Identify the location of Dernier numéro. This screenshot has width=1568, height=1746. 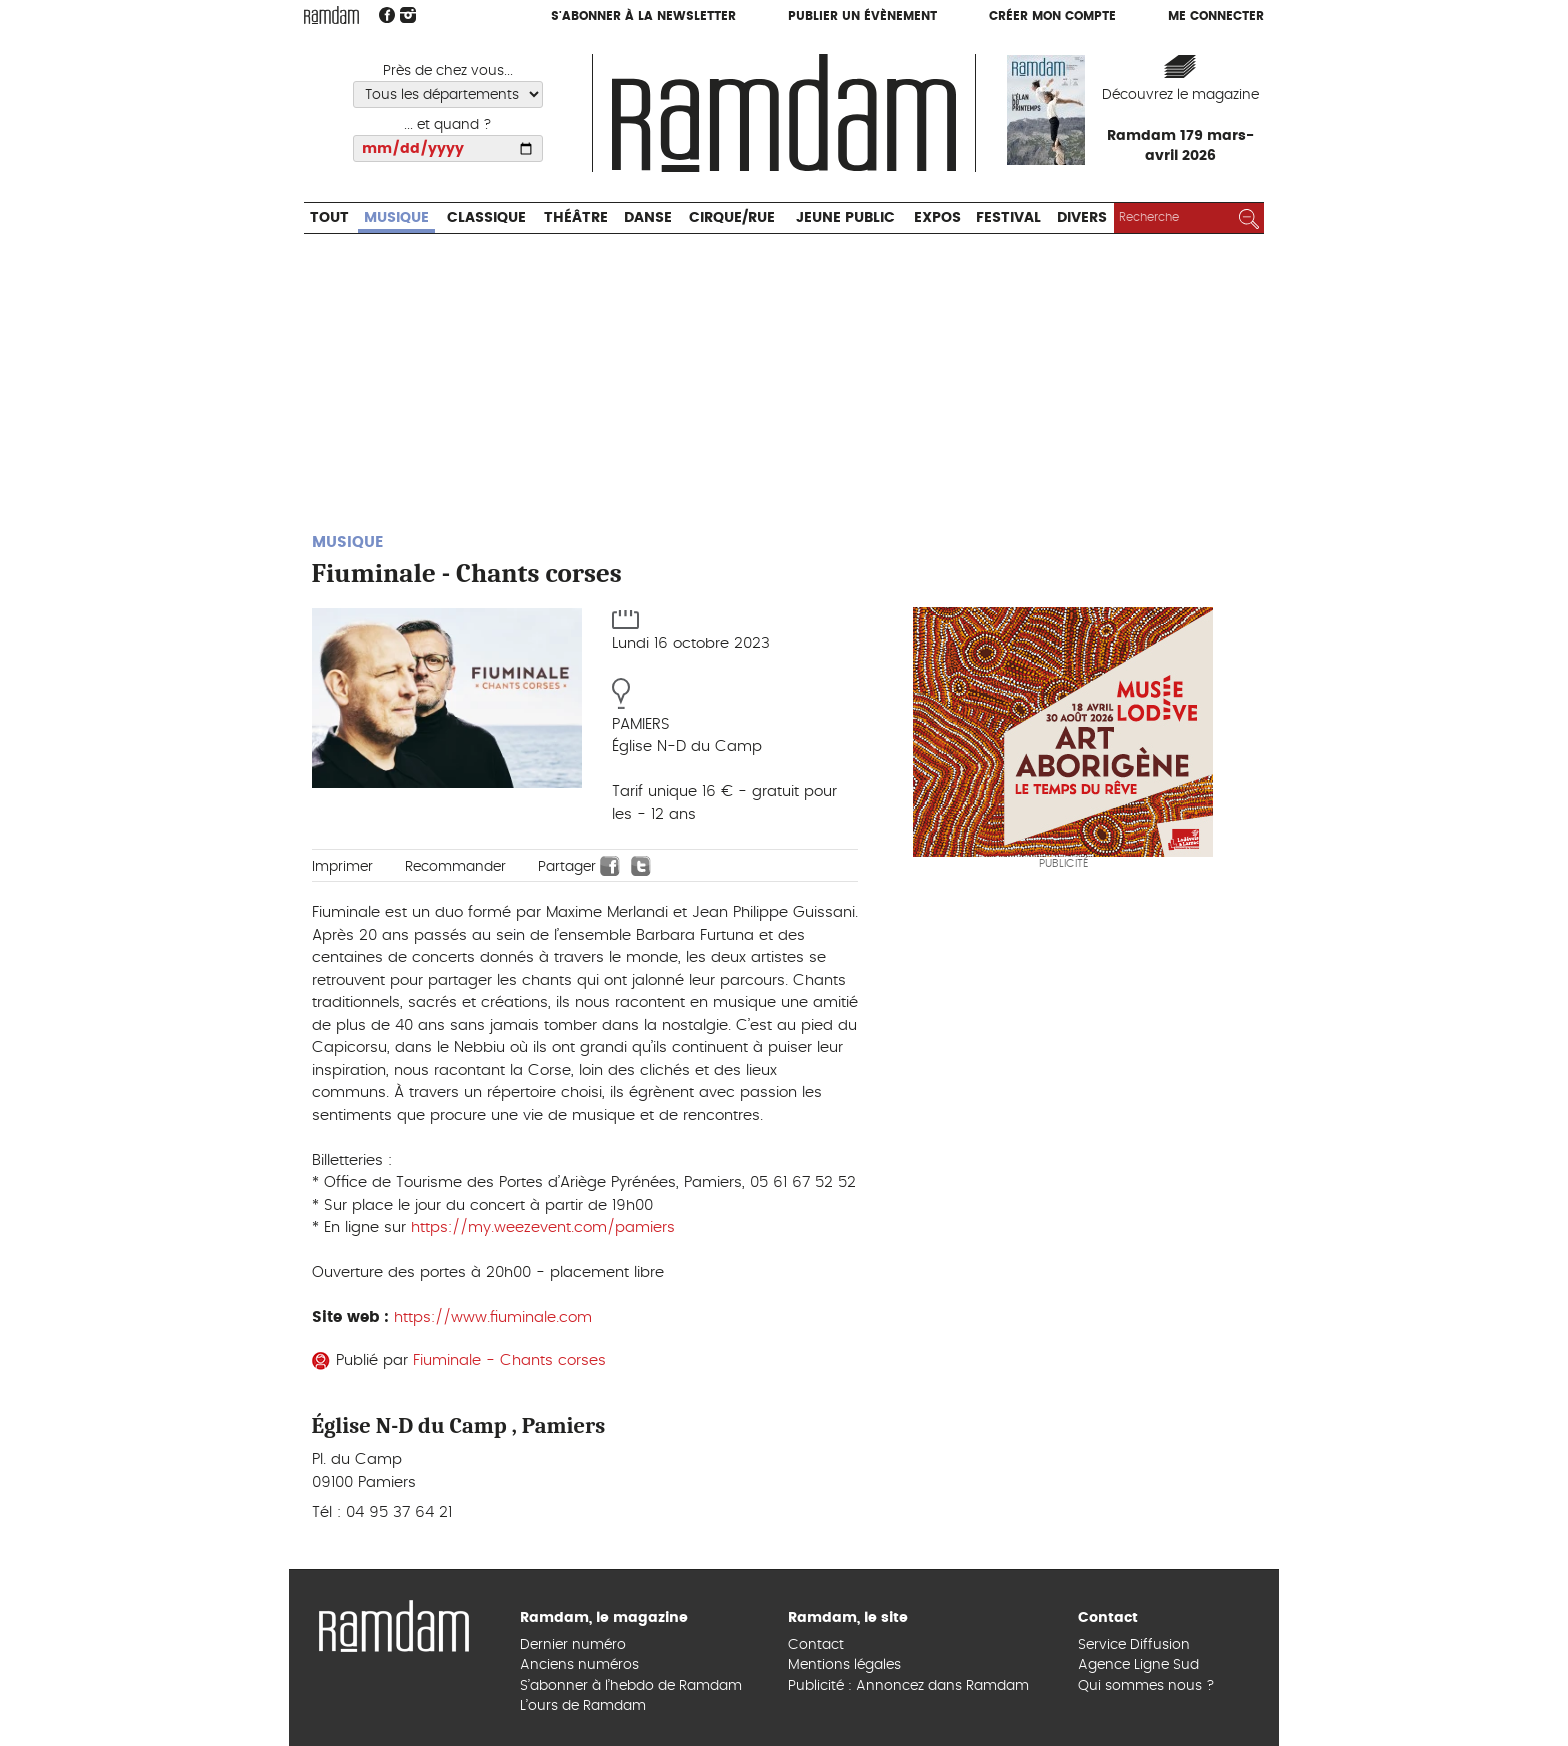
(573, 1645).